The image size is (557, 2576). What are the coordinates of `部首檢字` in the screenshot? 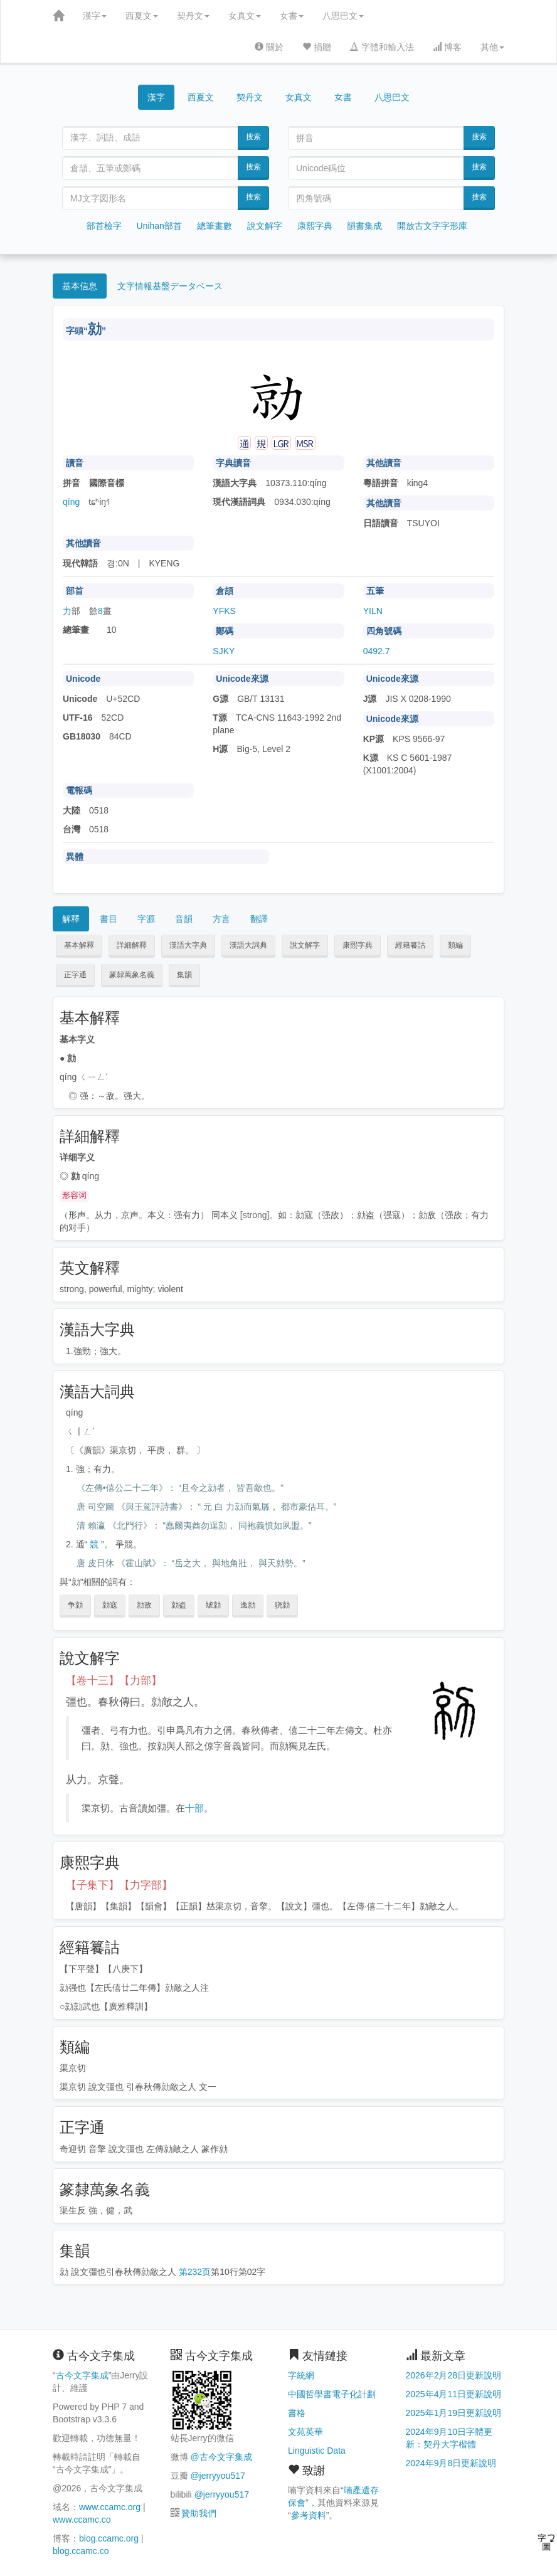 It's located at (104, 226).